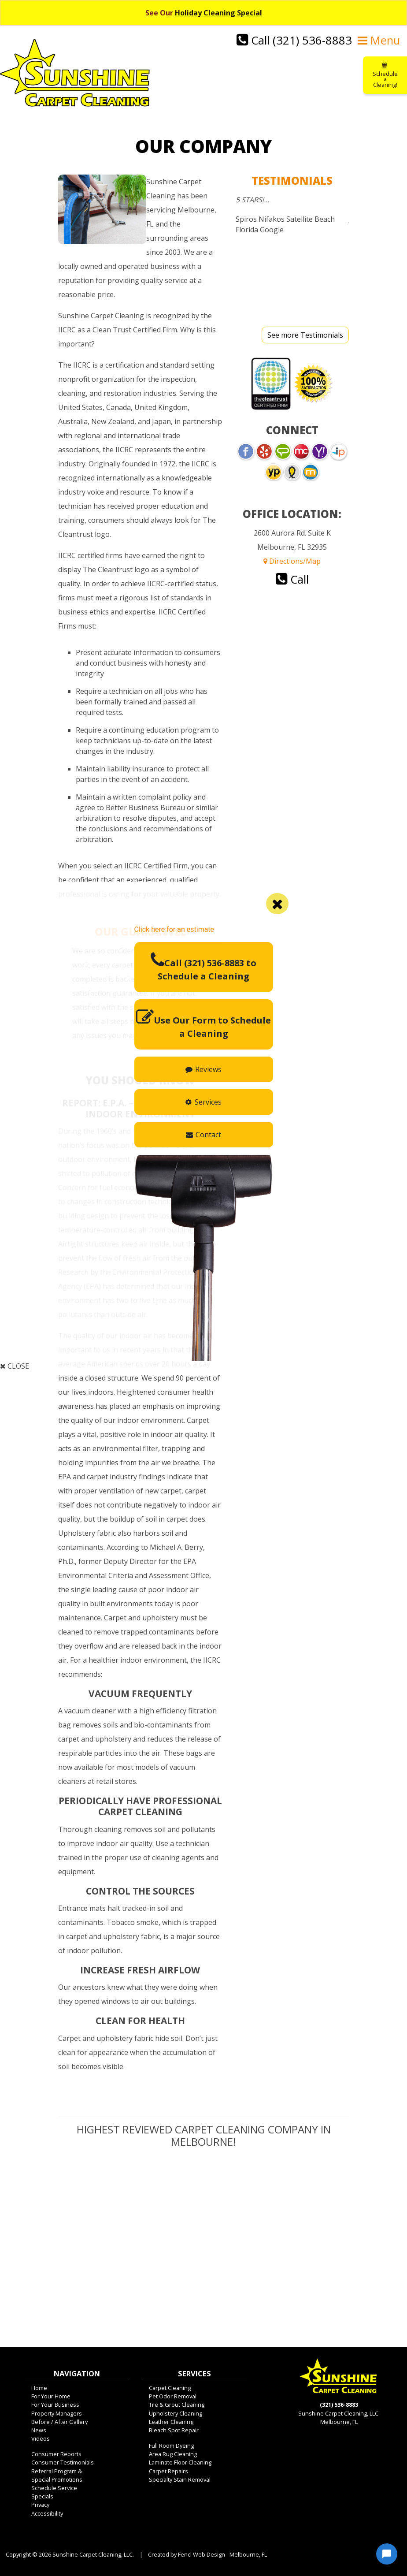  Describe the element at coordinates (203, 1069) in the screenshot. I see `Reviews` at that location.